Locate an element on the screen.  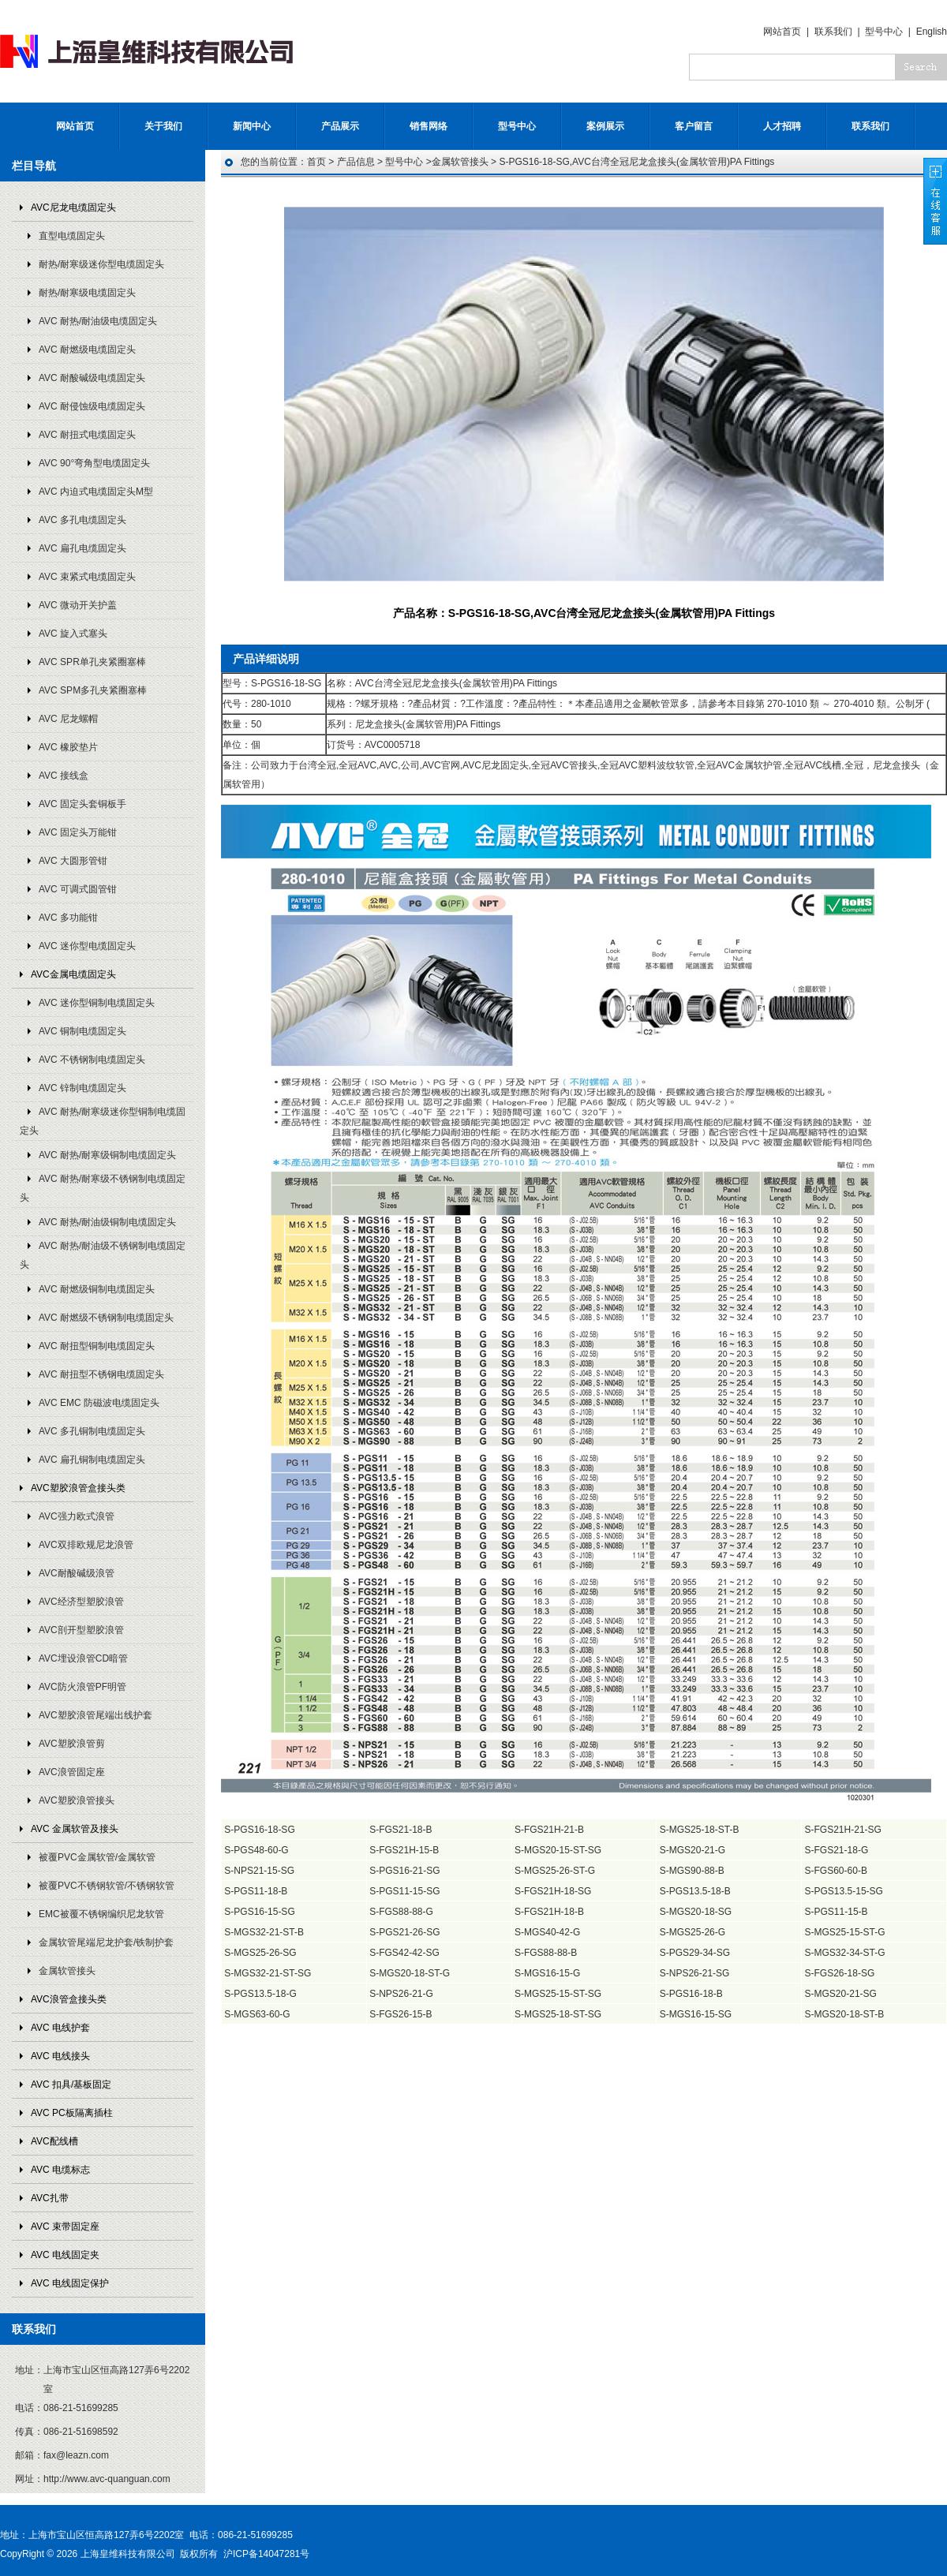
AVC 扁孔电缆固定头 is located at coordinates (82, 548).